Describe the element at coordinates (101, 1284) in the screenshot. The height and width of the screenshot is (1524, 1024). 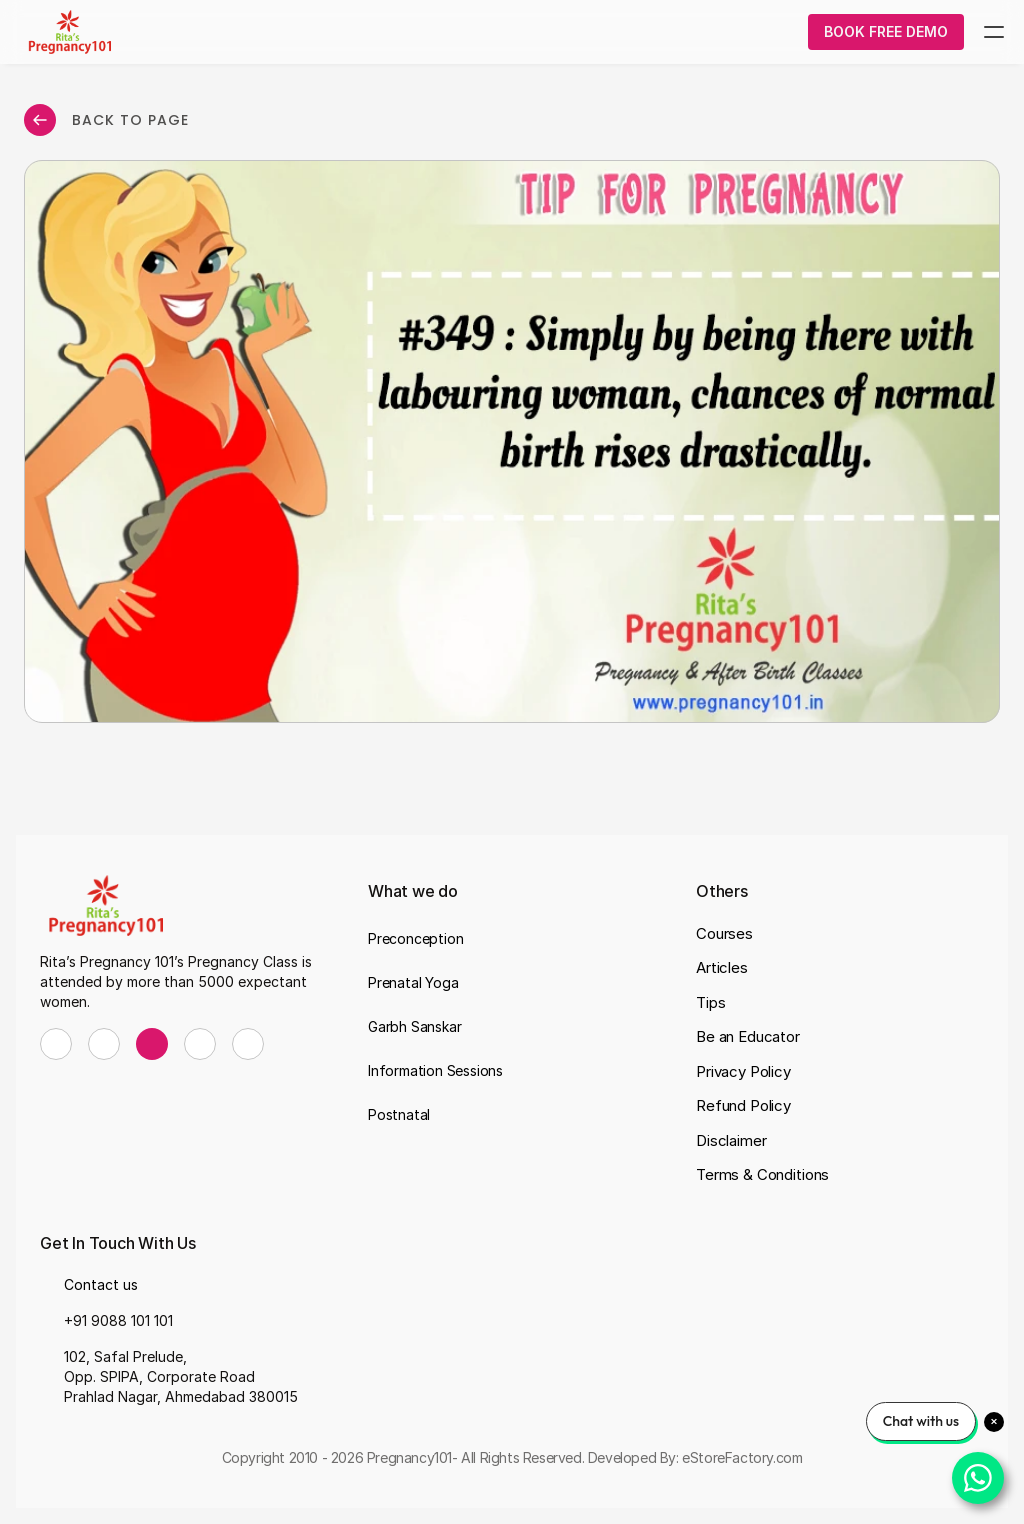
I see `Contact us` at that location.